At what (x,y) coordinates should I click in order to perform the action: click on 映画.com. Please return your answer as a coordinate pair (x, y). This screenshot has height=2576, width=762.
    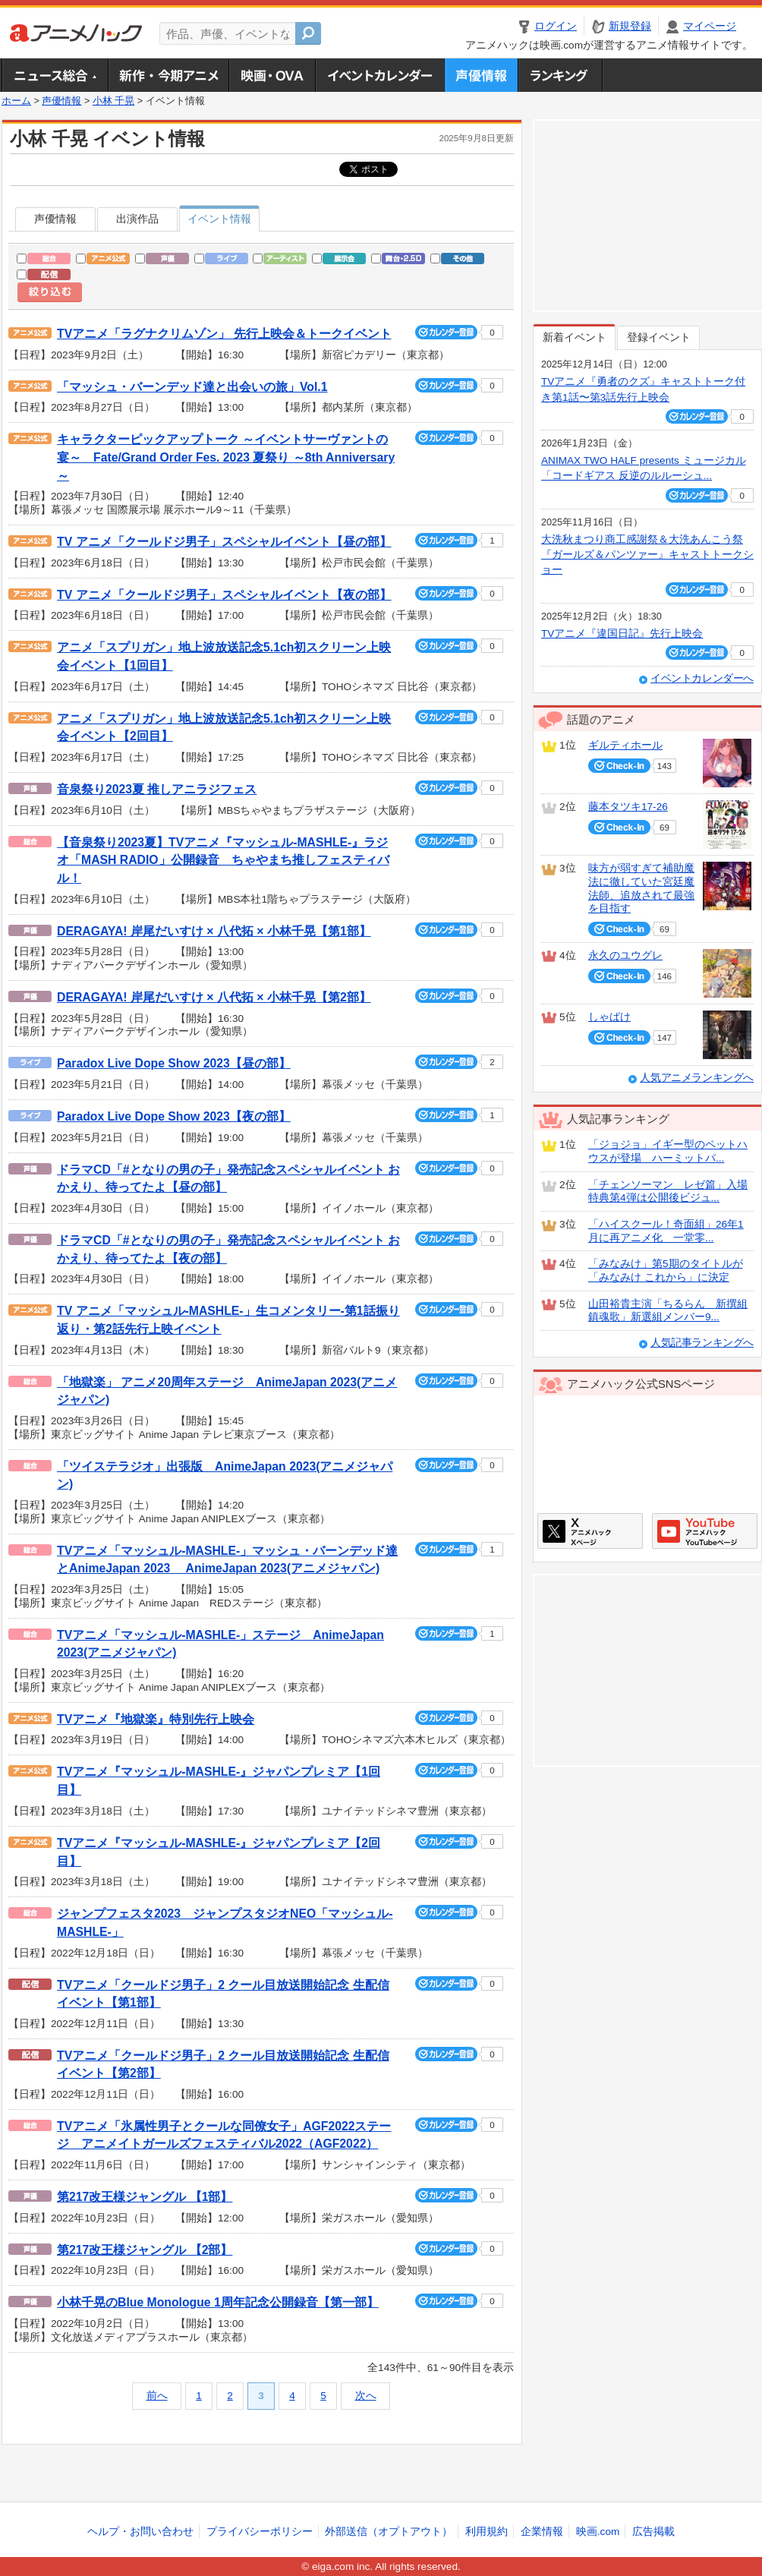
    Looking at the image, I should click on (597, 2531).